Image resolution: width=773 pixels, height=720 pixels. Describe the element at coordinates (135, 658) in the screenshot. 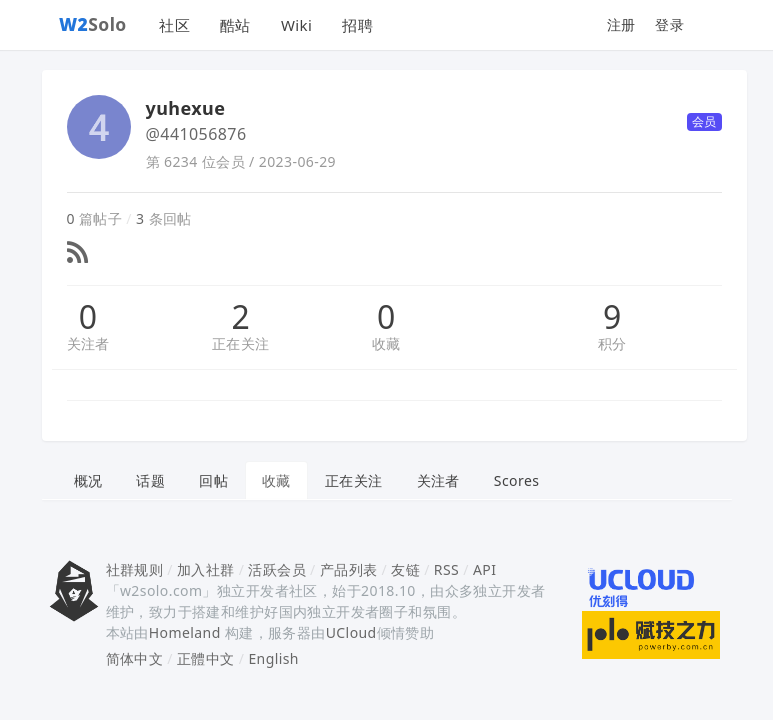

I see `简体中文` at that location.